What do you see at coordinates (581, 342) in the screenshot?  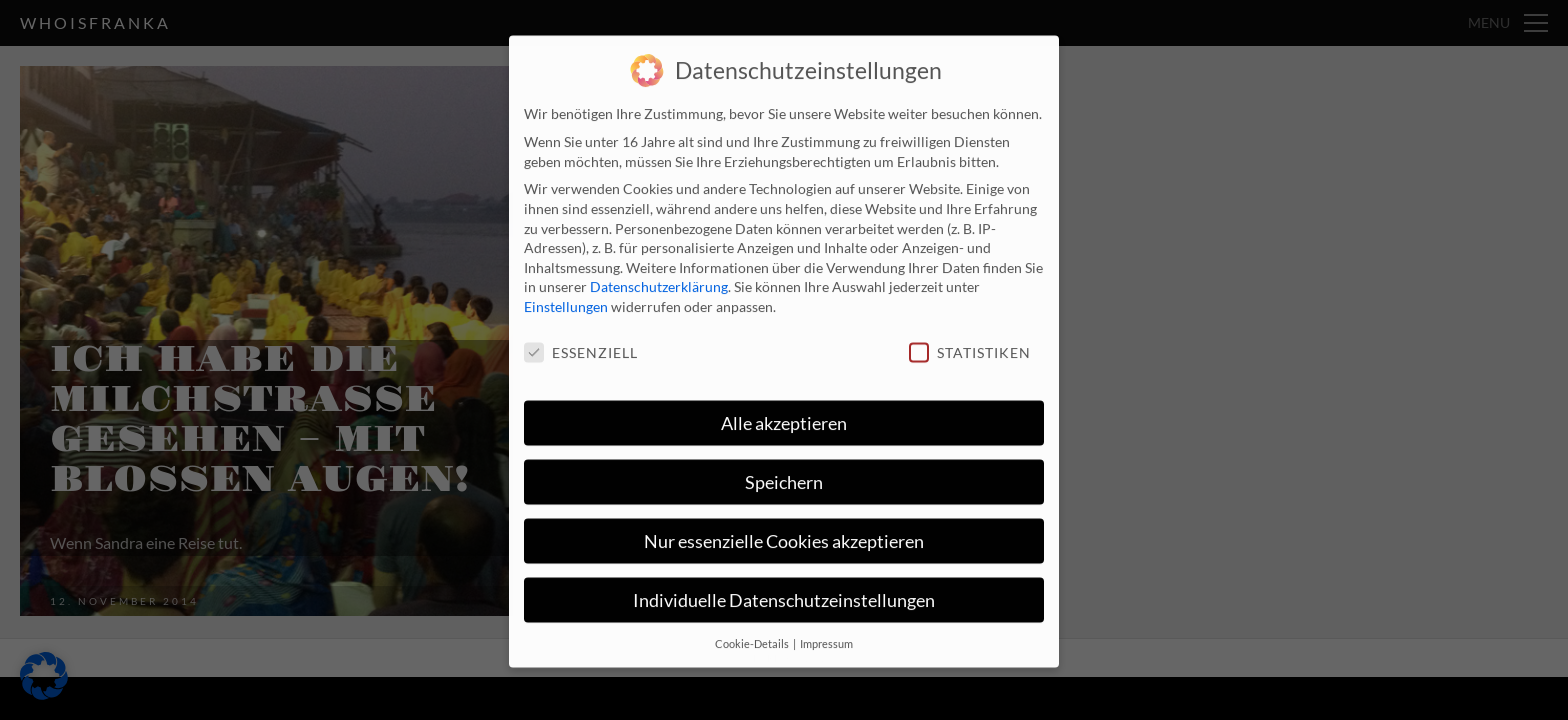 I see `Essenziell` at bounding box center [581, 342].